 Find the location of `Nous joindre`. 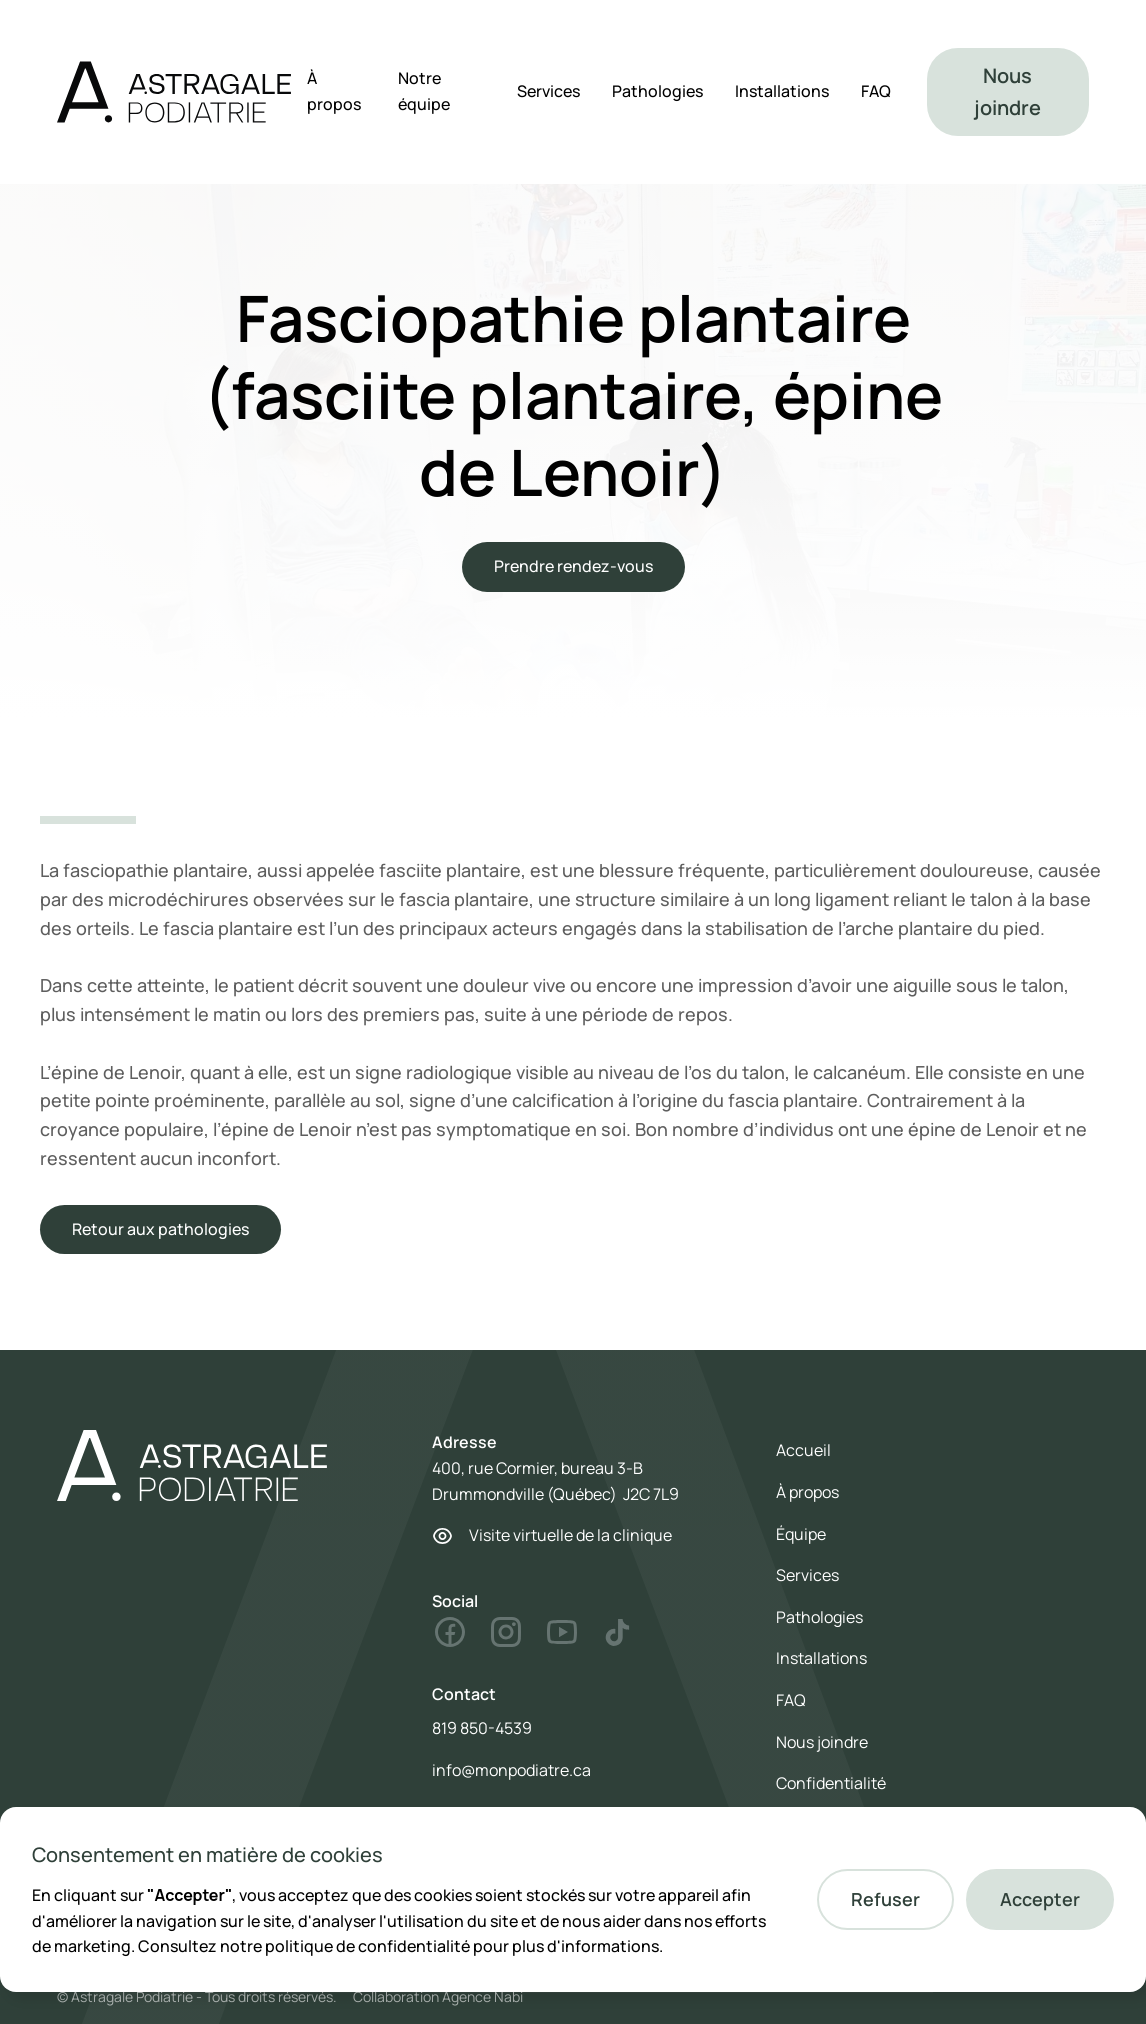

Nous joindre is located at coordinates (1007, 91).